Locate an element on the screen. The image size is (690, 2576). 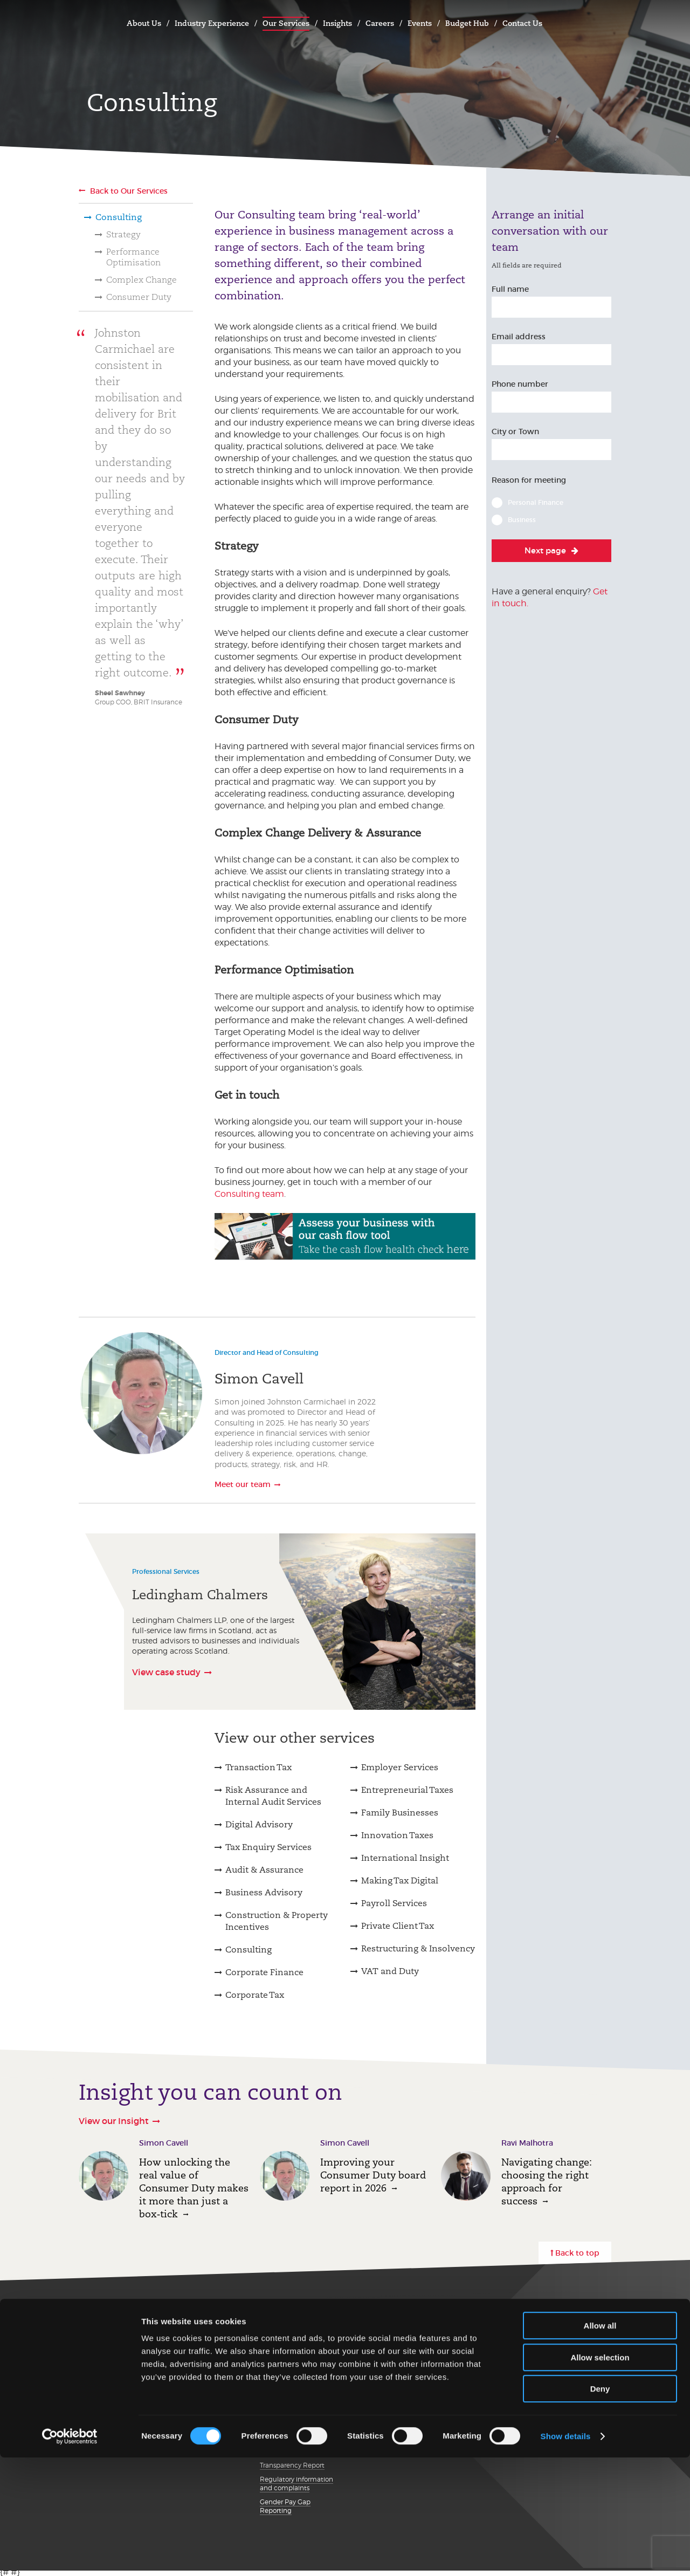
Complex Change is located at coordinates (141, 280).